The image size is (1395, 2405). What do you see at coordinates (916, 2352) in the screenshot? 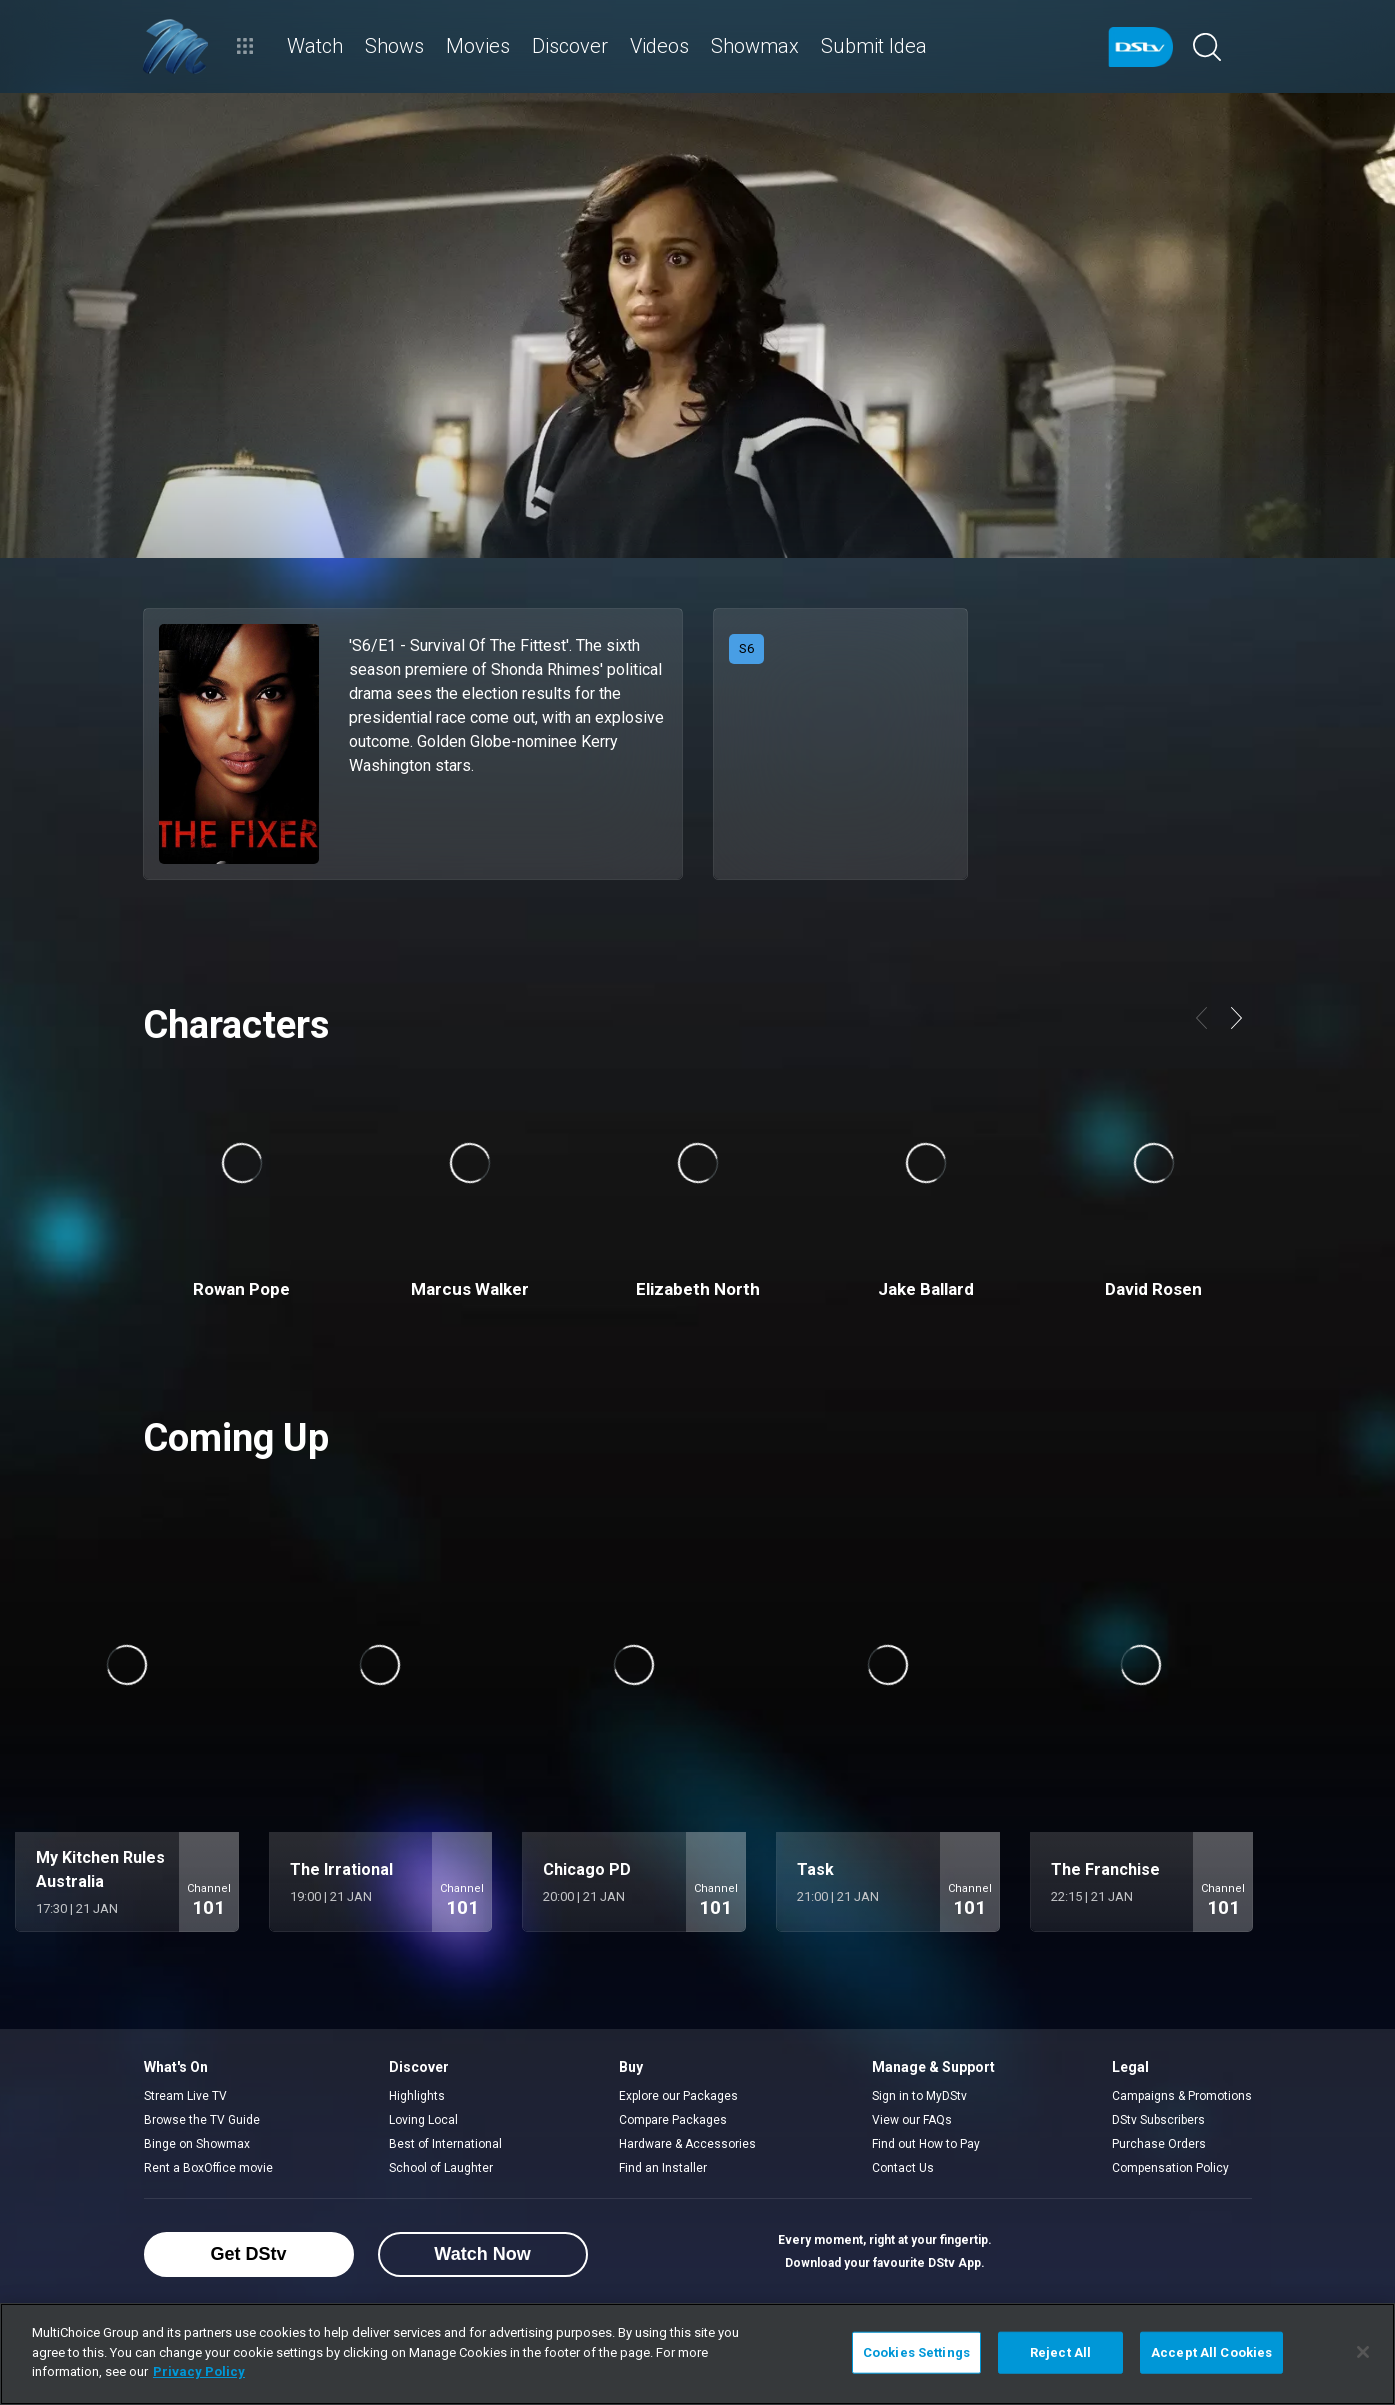
I see `Cookies Settings` at bounding box center [916, 2352].